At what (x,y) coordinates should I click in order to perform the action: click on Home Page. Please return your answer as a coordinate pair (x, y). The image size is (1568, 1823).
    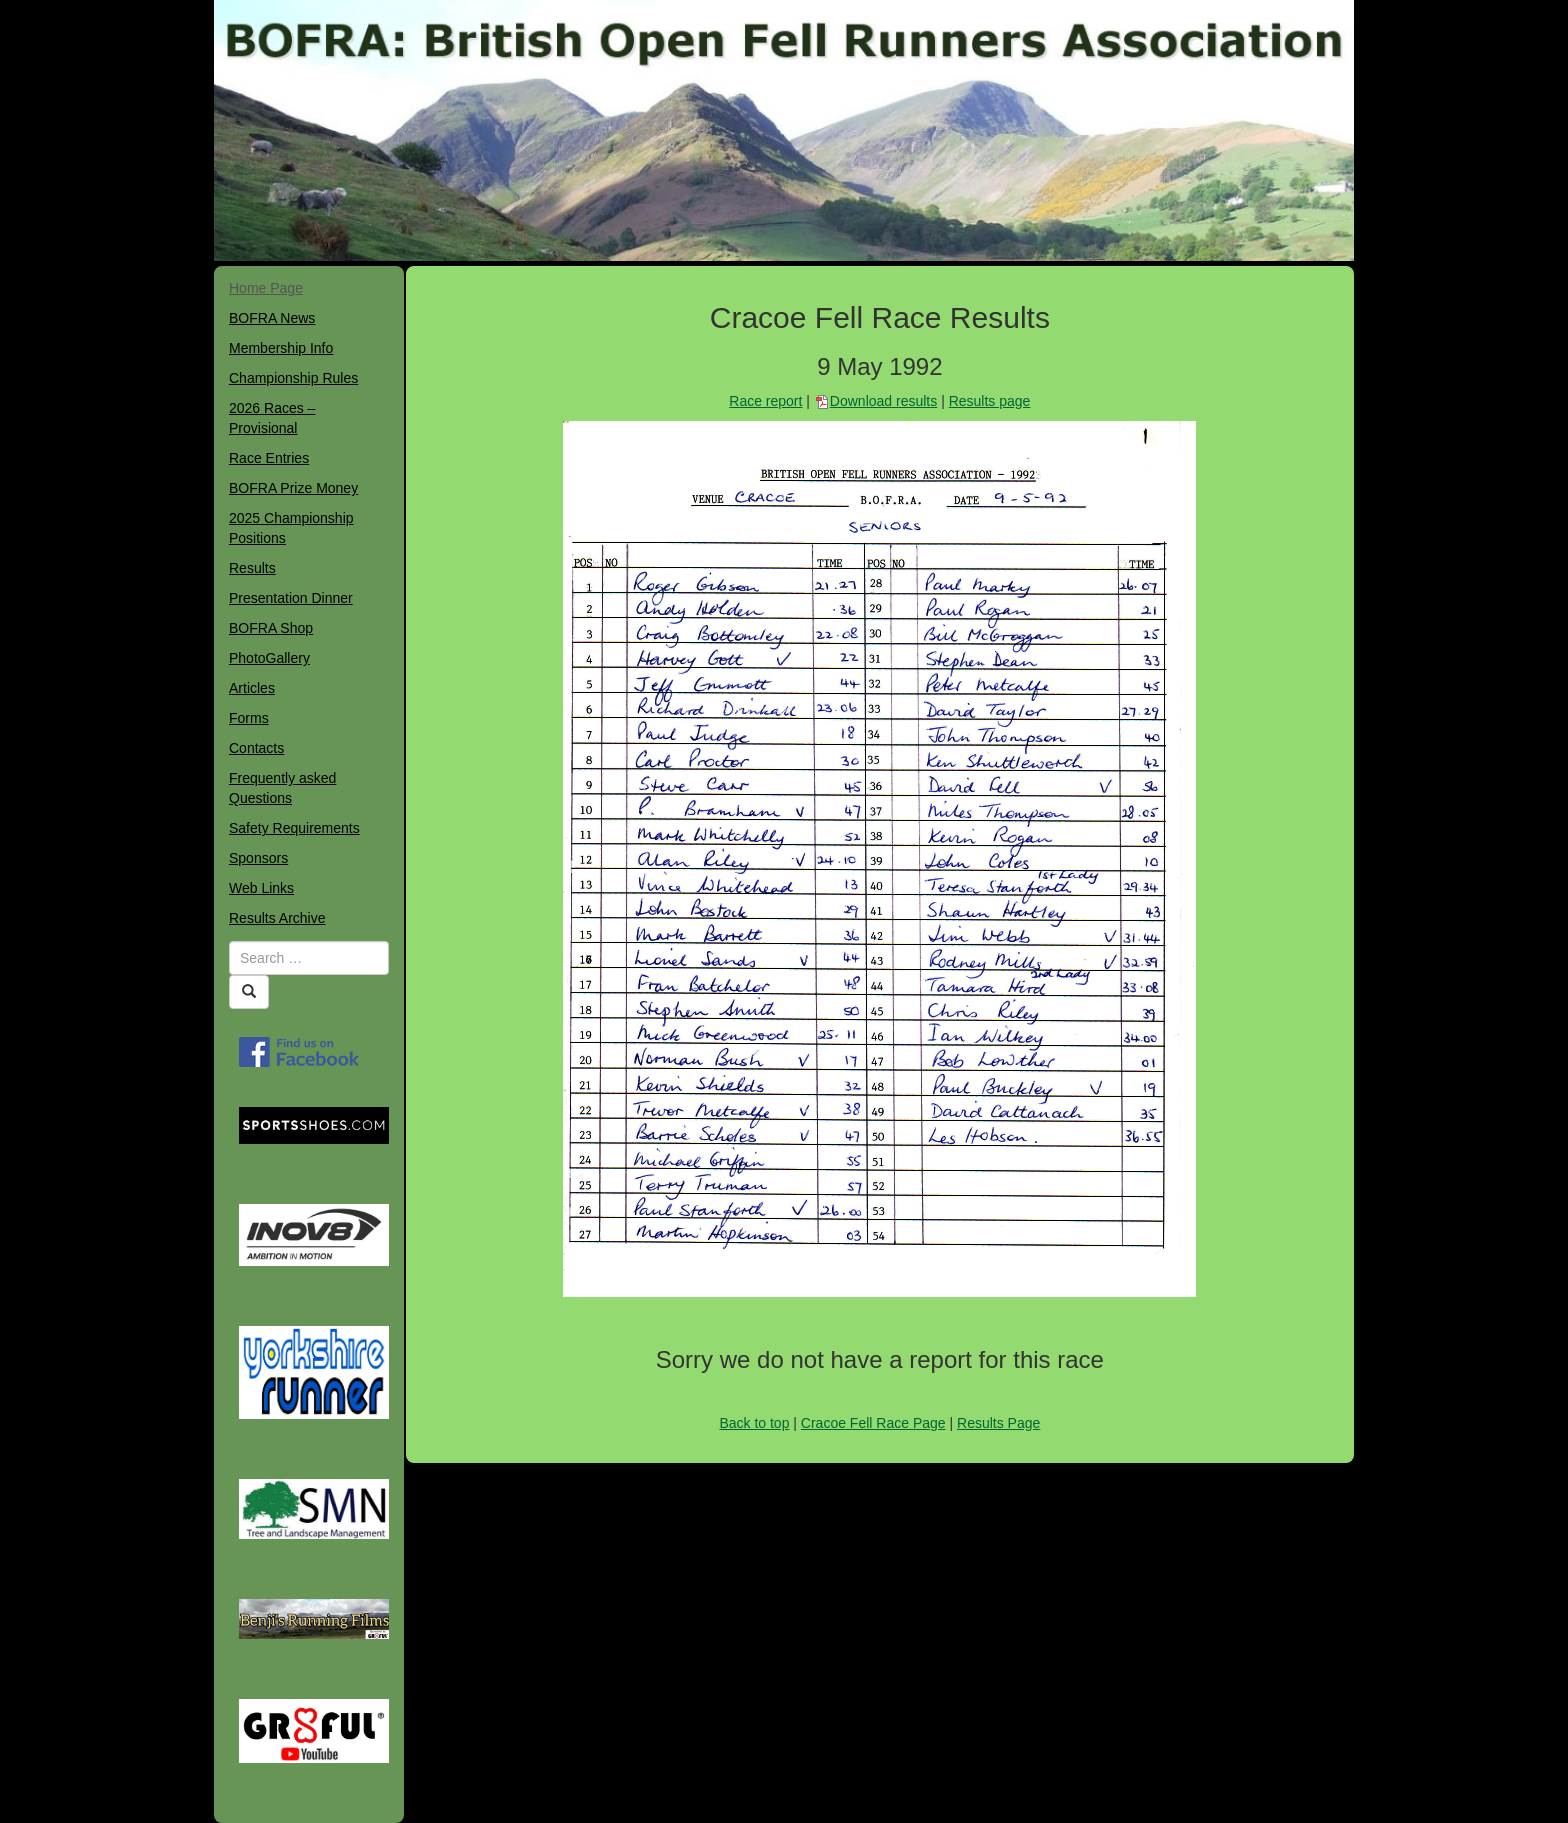
    Looking at the image, I should click on (266, 288).